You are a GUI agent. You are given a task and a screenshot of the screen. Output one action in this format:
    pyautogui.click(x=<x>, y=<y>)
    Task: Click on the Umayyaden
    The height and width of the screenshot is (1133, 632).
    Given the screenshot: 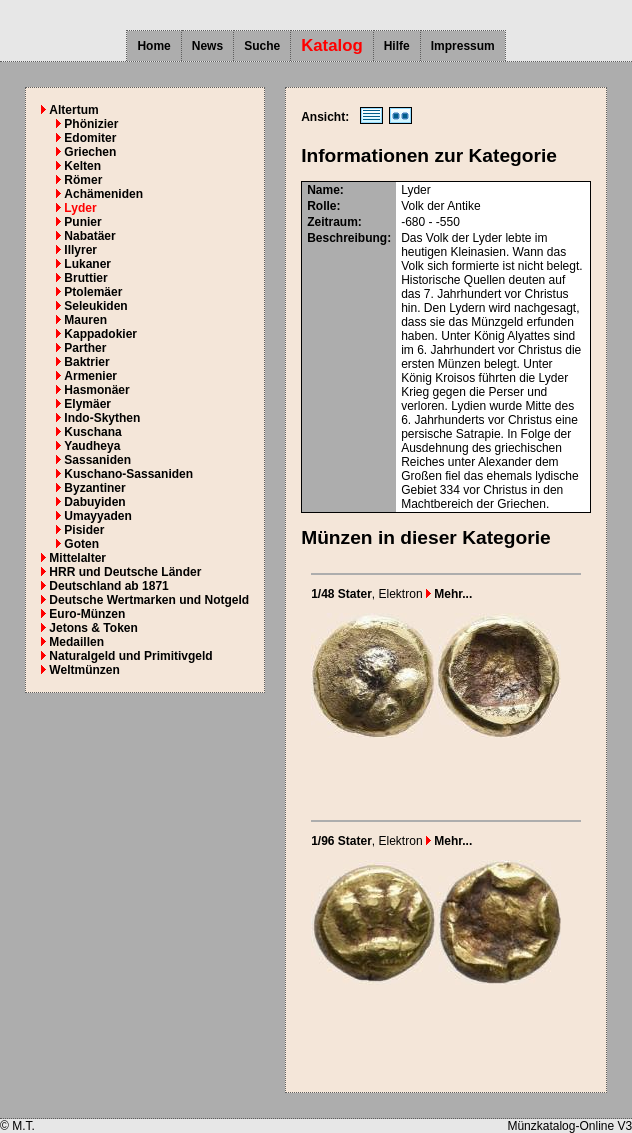 What is the action you would take?
    pyautogui.click(x=97, y=516)
    